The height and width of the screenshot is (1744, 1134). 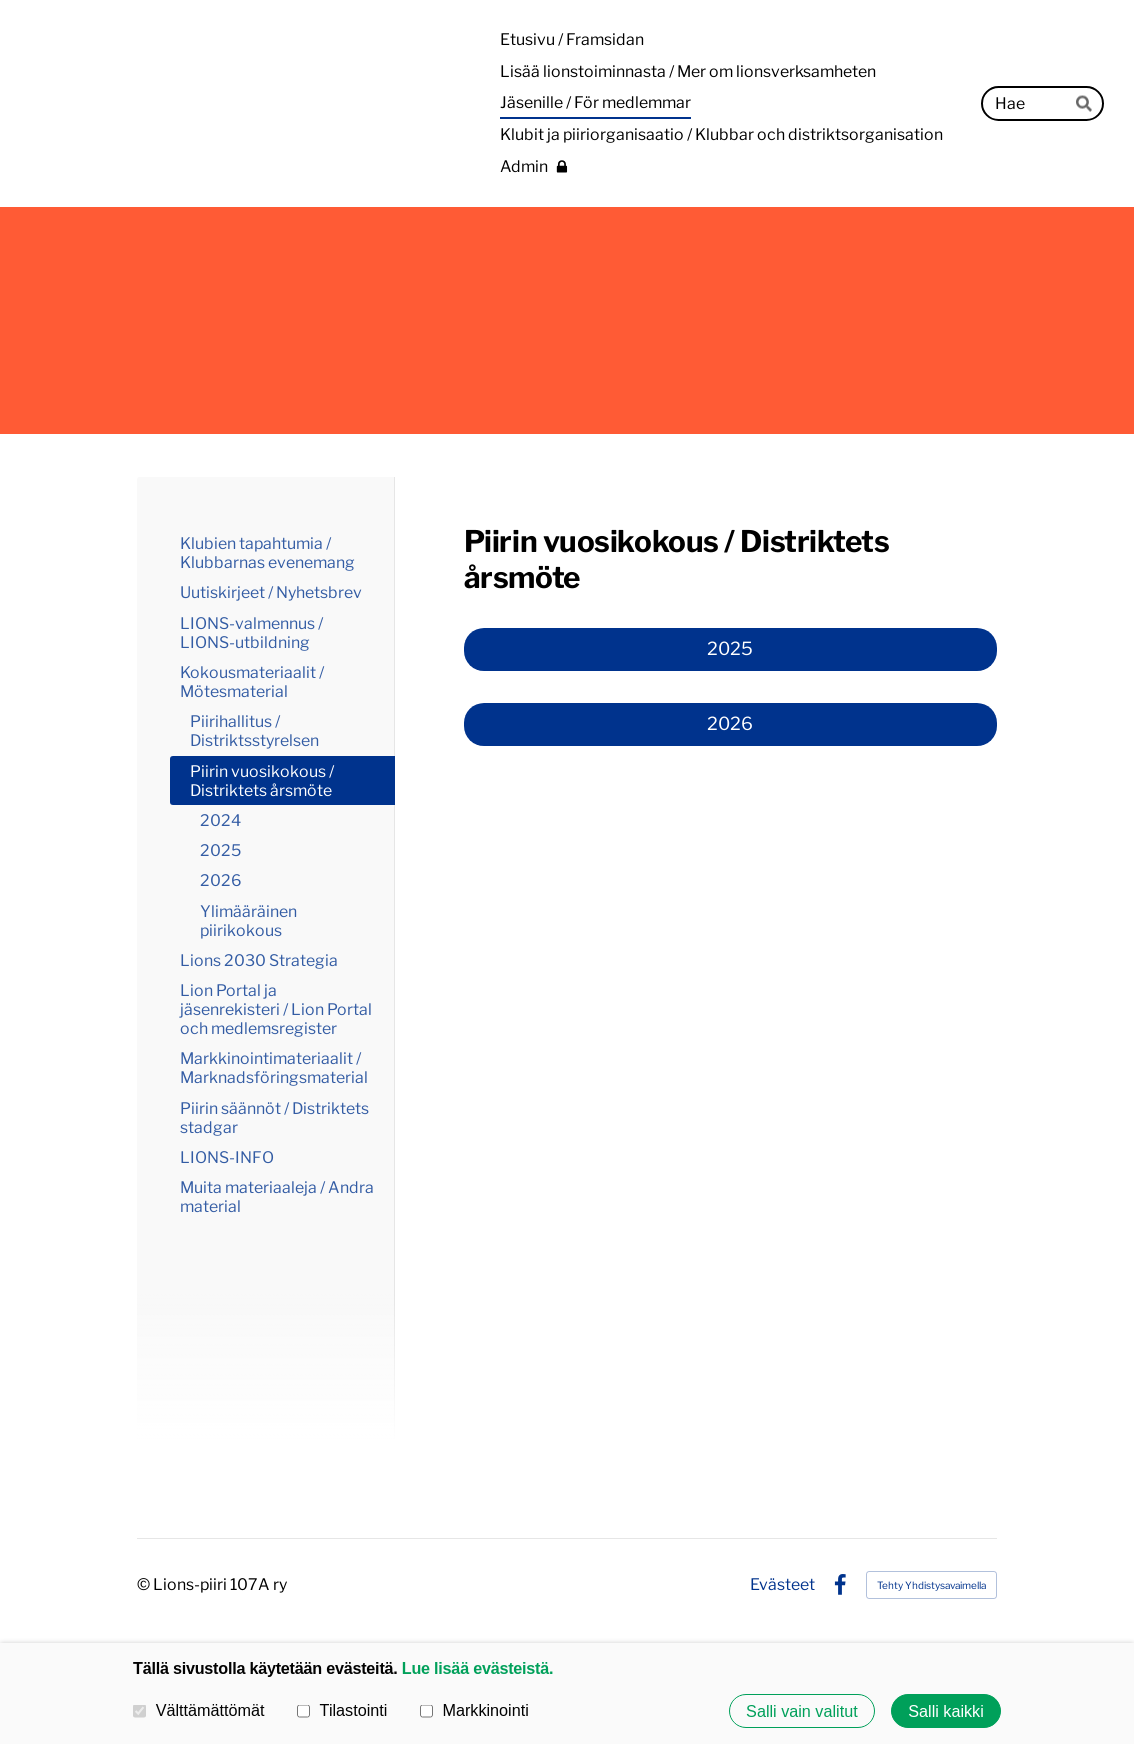 I want to click on Välttämättömät, so click(x=199, y=1710).